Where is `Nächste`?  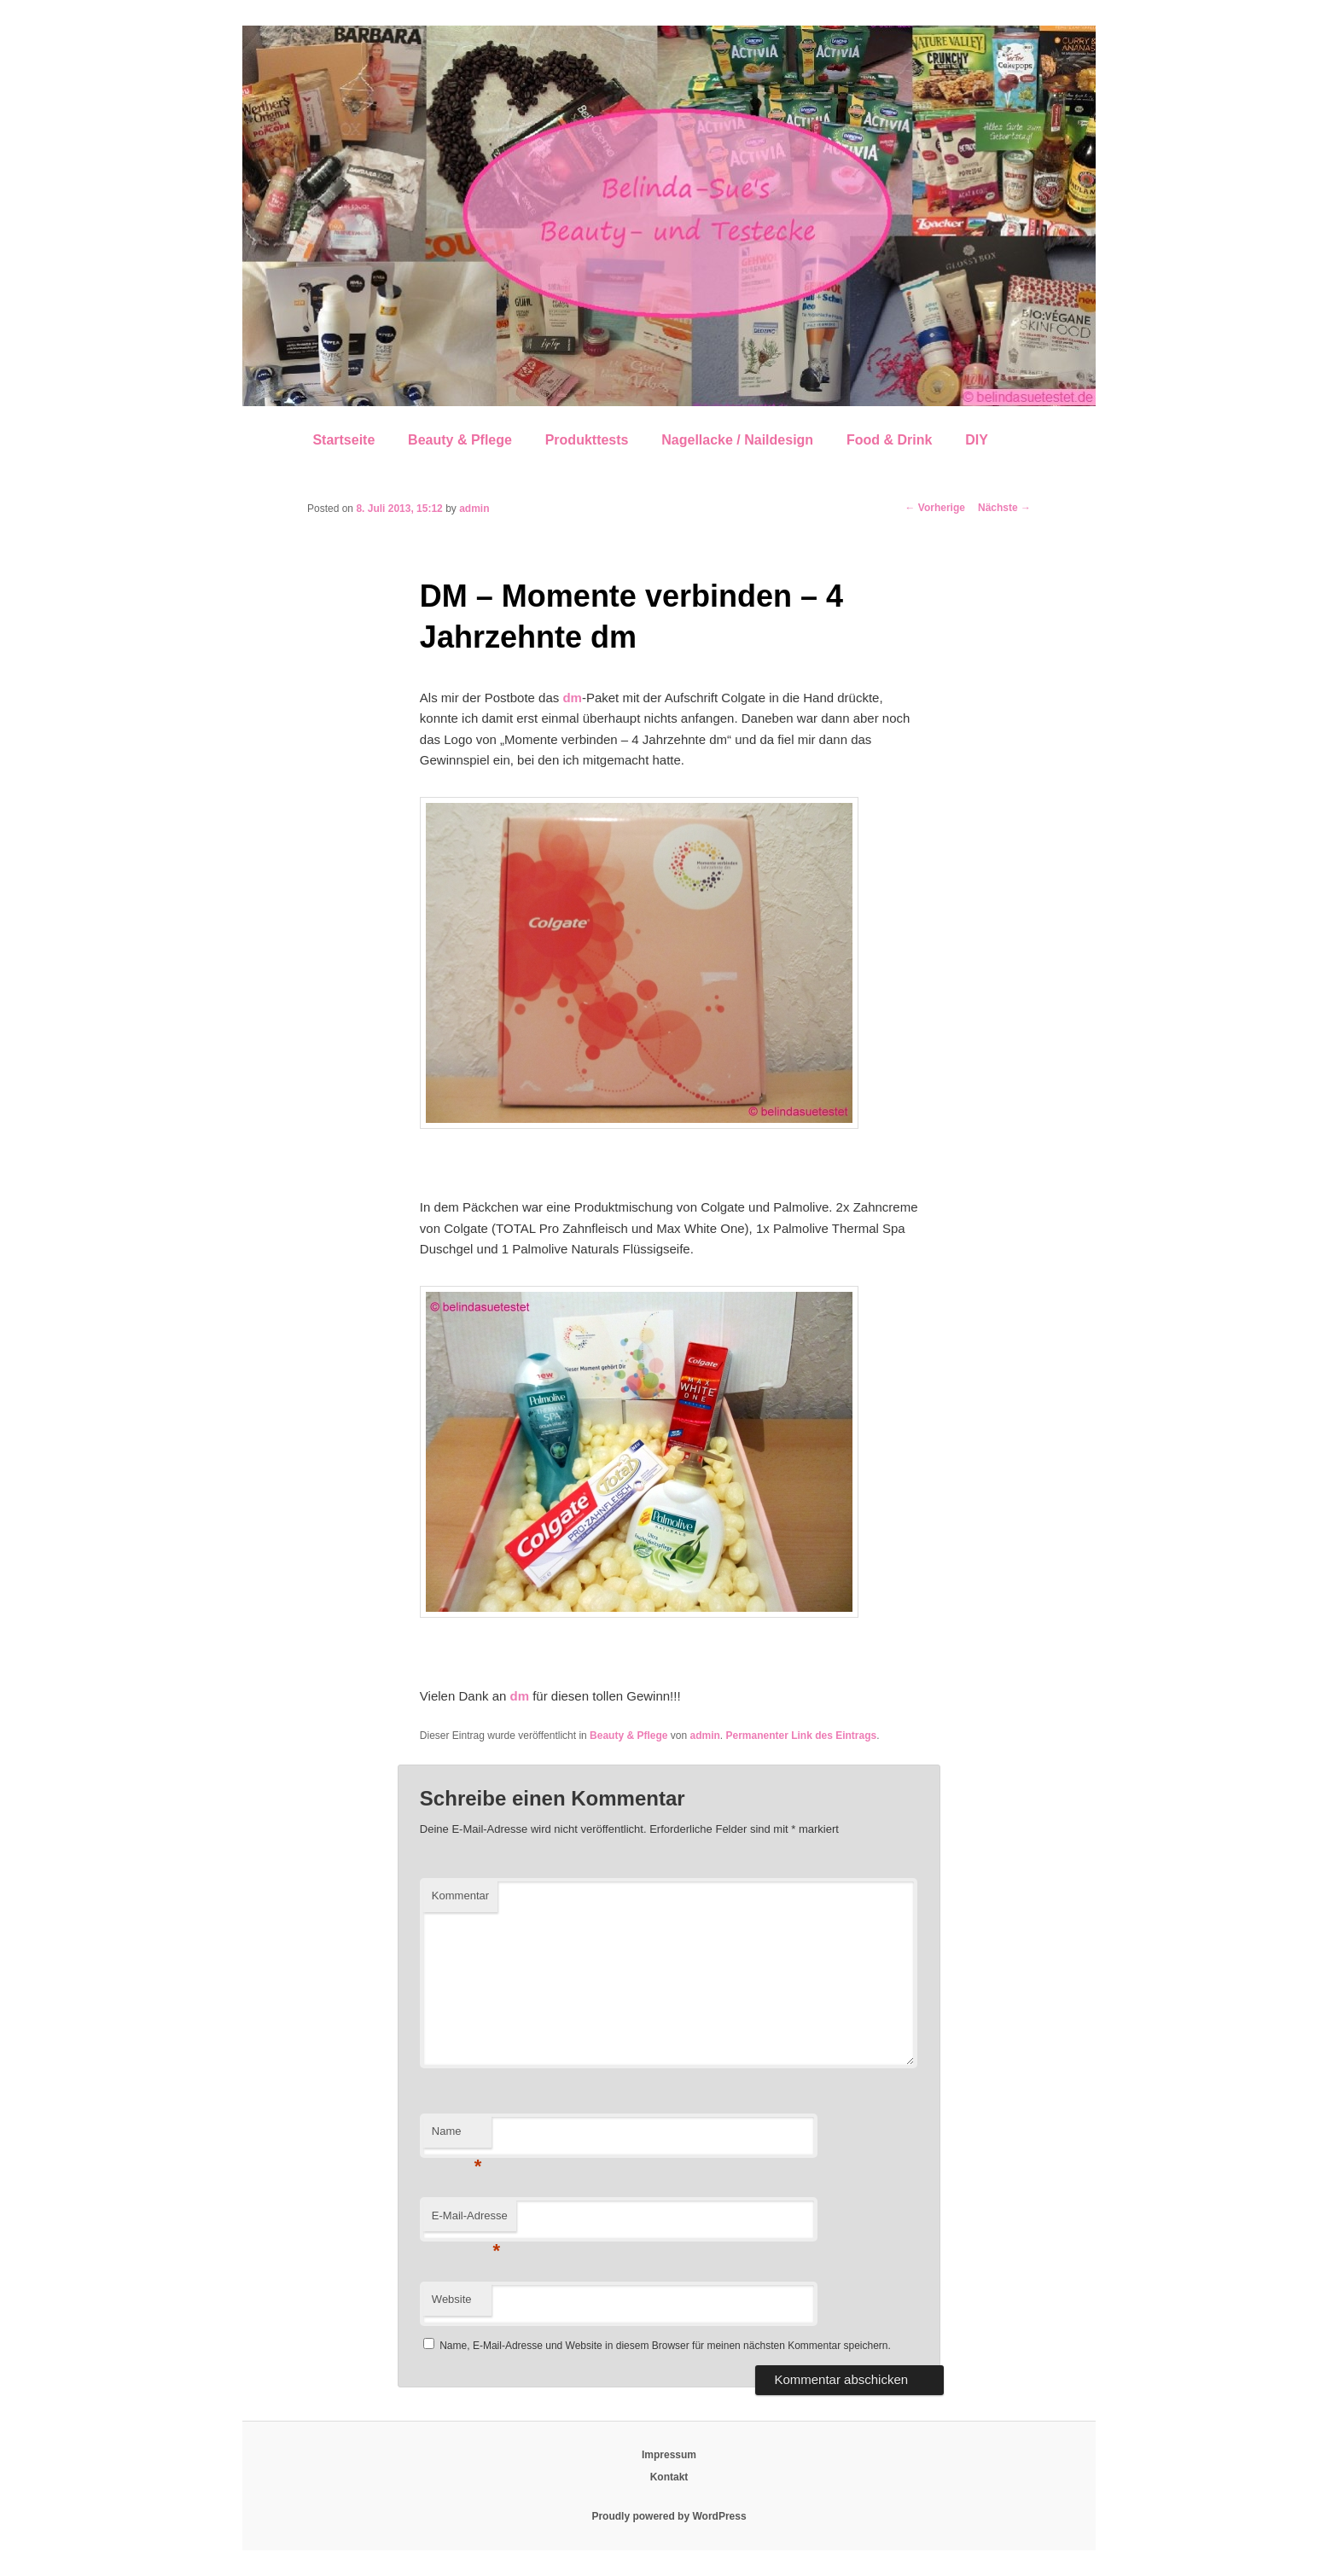
Nächste is located at coordinates (1004, 508).